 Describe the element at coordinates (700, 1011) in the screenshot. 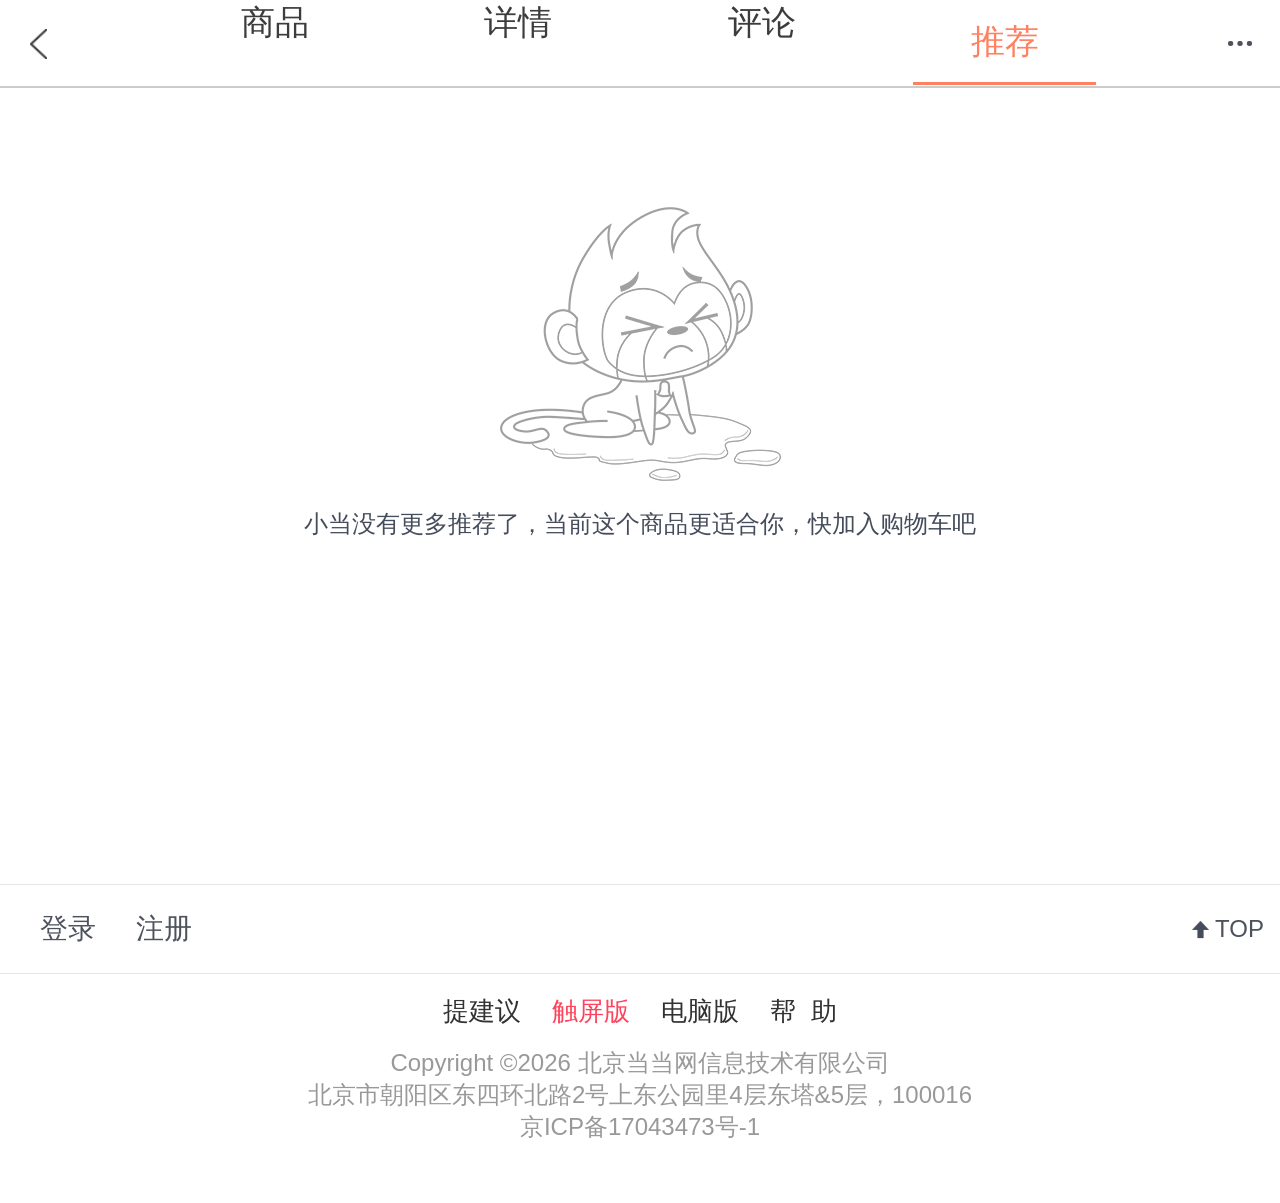

I see `电脑版` at that location.